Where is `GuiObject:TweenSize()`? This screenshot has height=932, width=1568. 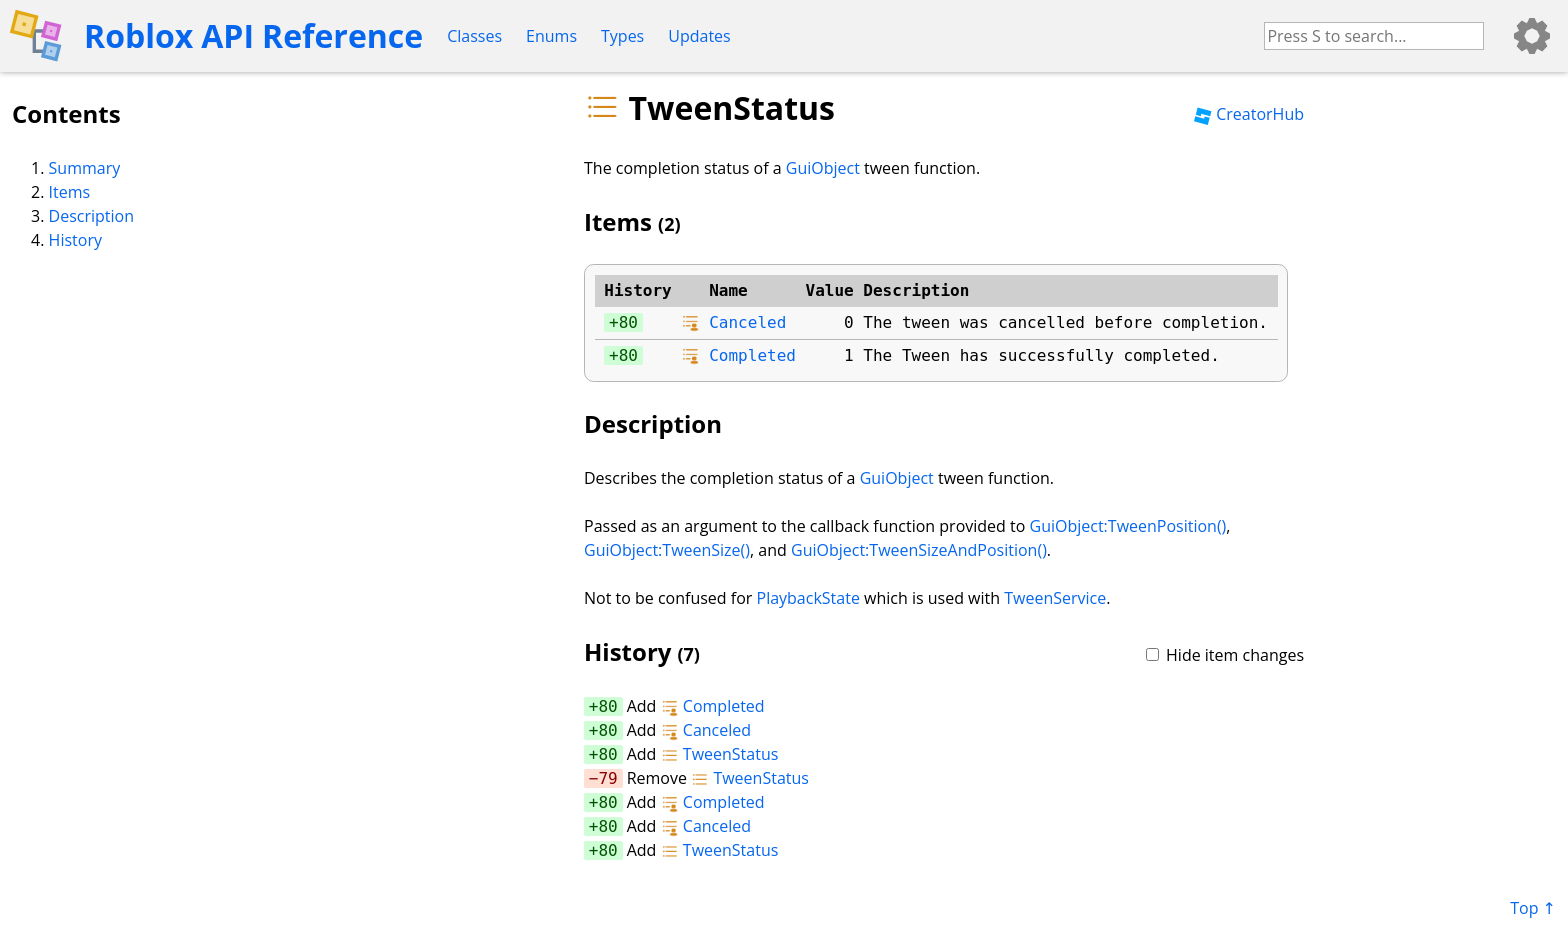 GuiObject:TweenSize() is located at coordinates (667, 550).